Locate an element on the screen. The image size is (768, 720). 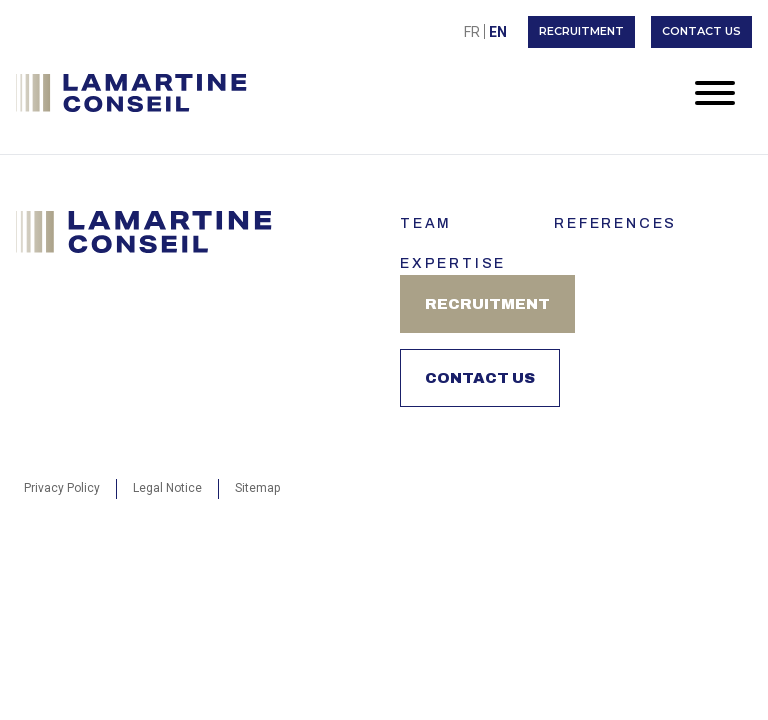
Privacy Policy is located at coordinates (62, 488).